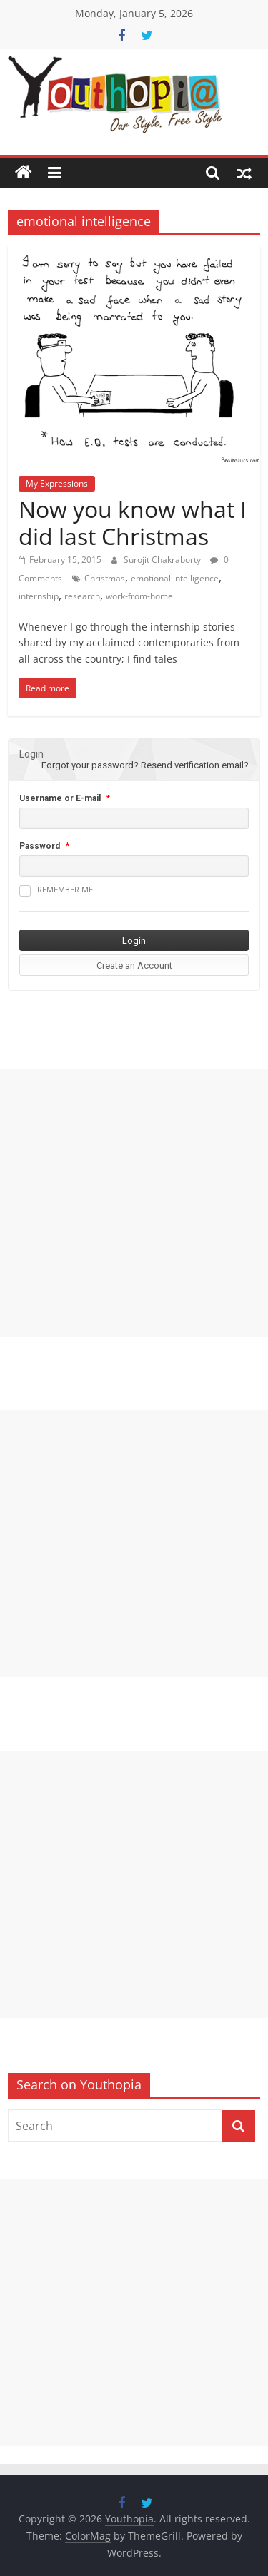 Image resolution: width=268 pixels, height=2576 pixels. What do you see at coordinates (56, 891) in the screenshot?
I see `Remember me` at bounding box center [56, 891].